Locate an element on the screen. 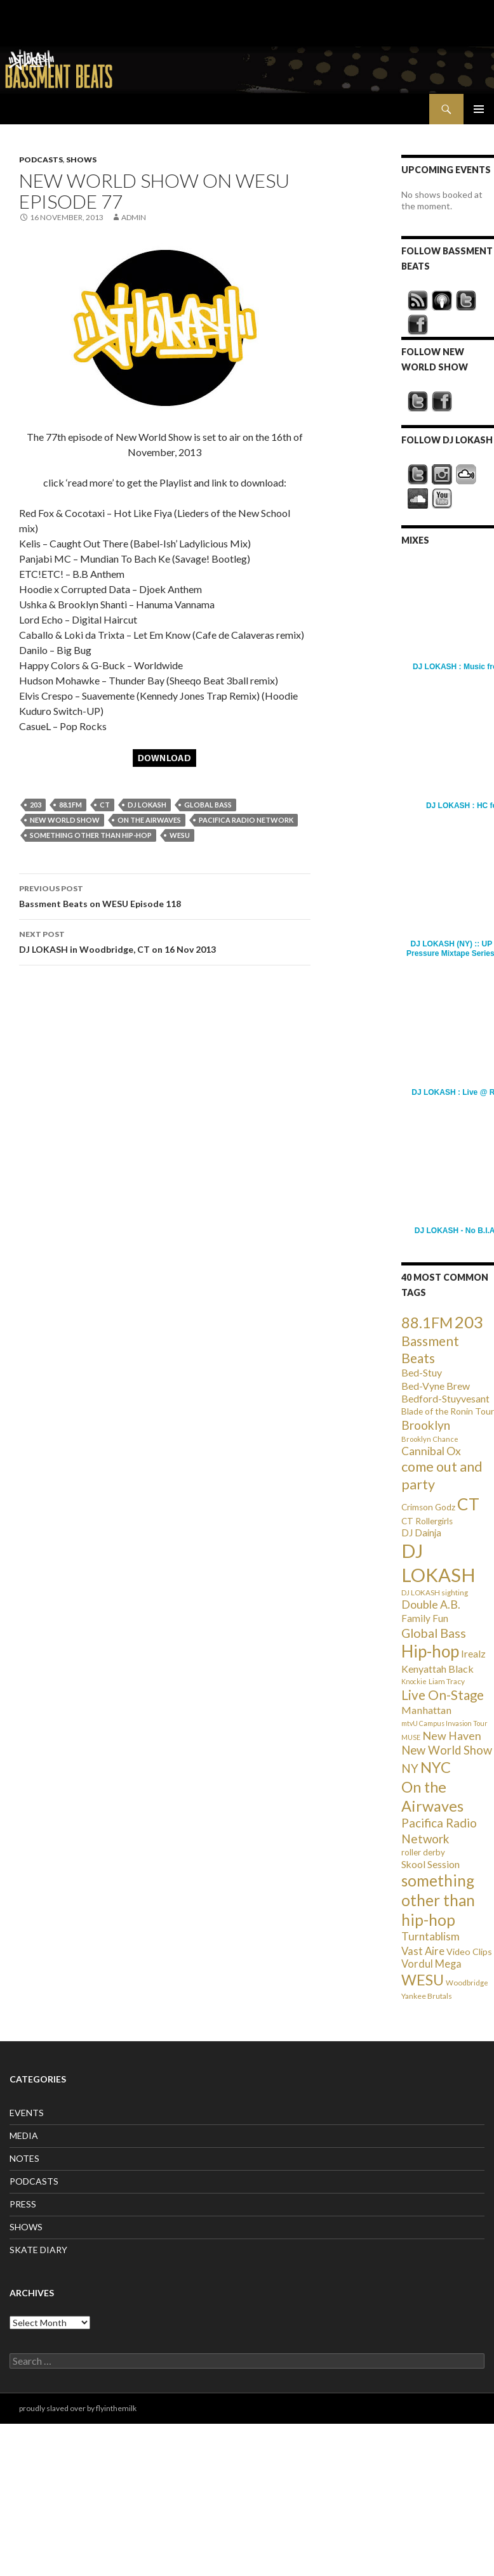 This screenshot has width=494, height=2576. WESU [WESU (232 items)] is located at coordinates (422, 1980).